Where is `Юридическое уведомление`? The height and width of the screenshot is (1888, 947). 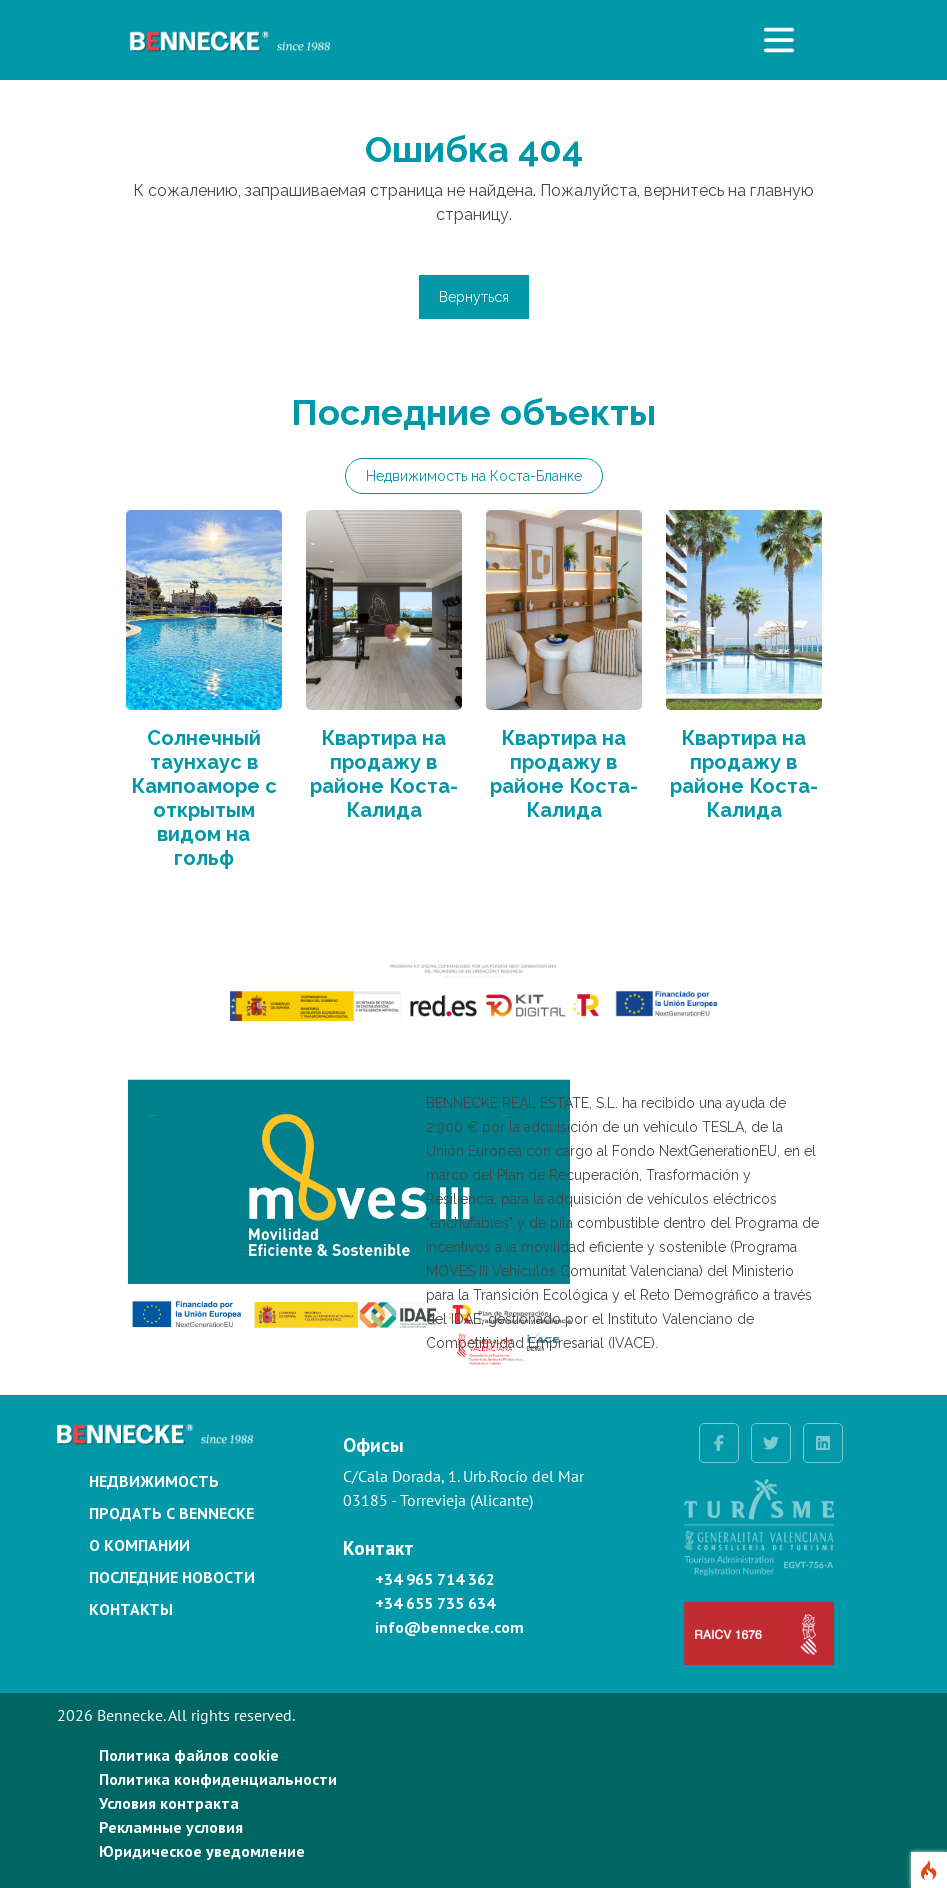
Юридическое уведомление is located at coordinates (202, 1851).